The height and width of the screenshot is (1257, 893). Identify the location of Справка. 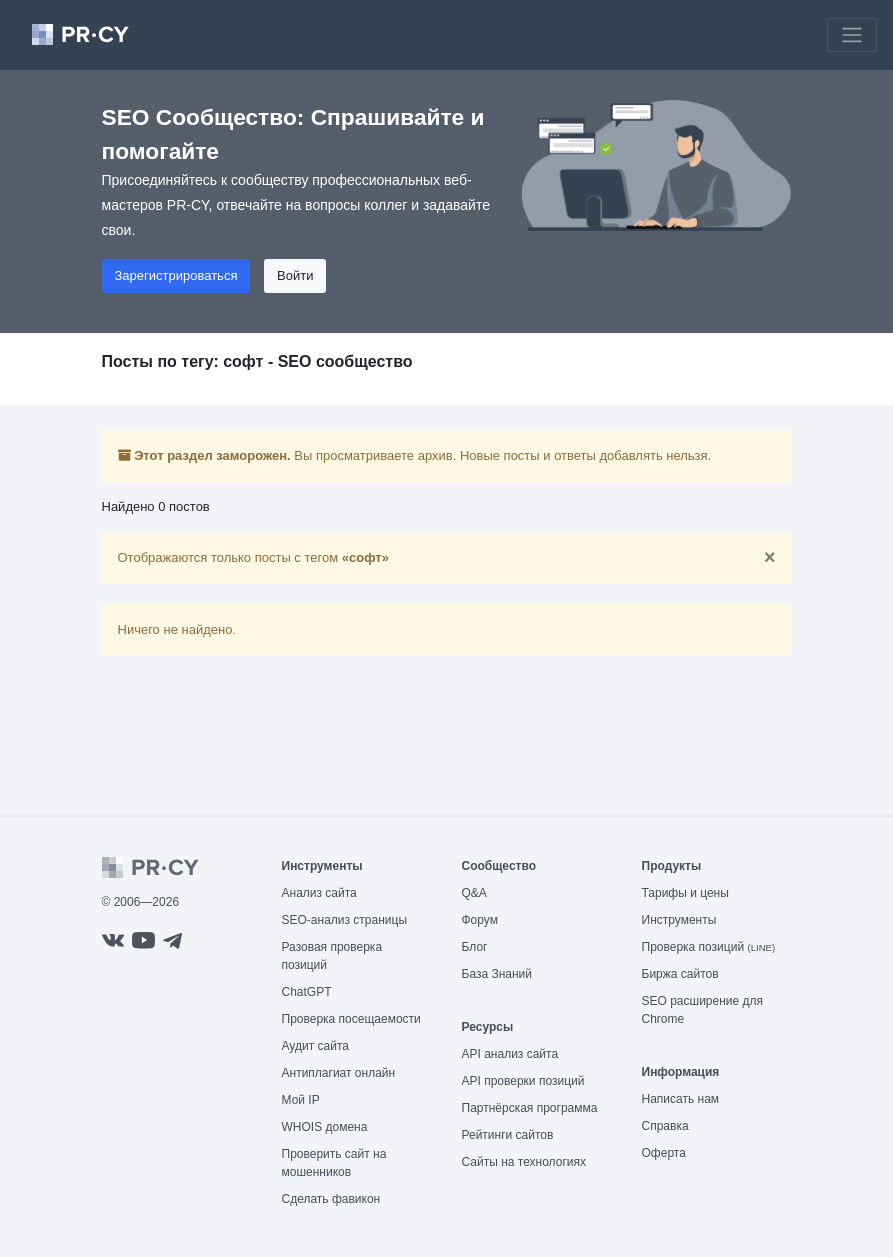
(665, 1126).